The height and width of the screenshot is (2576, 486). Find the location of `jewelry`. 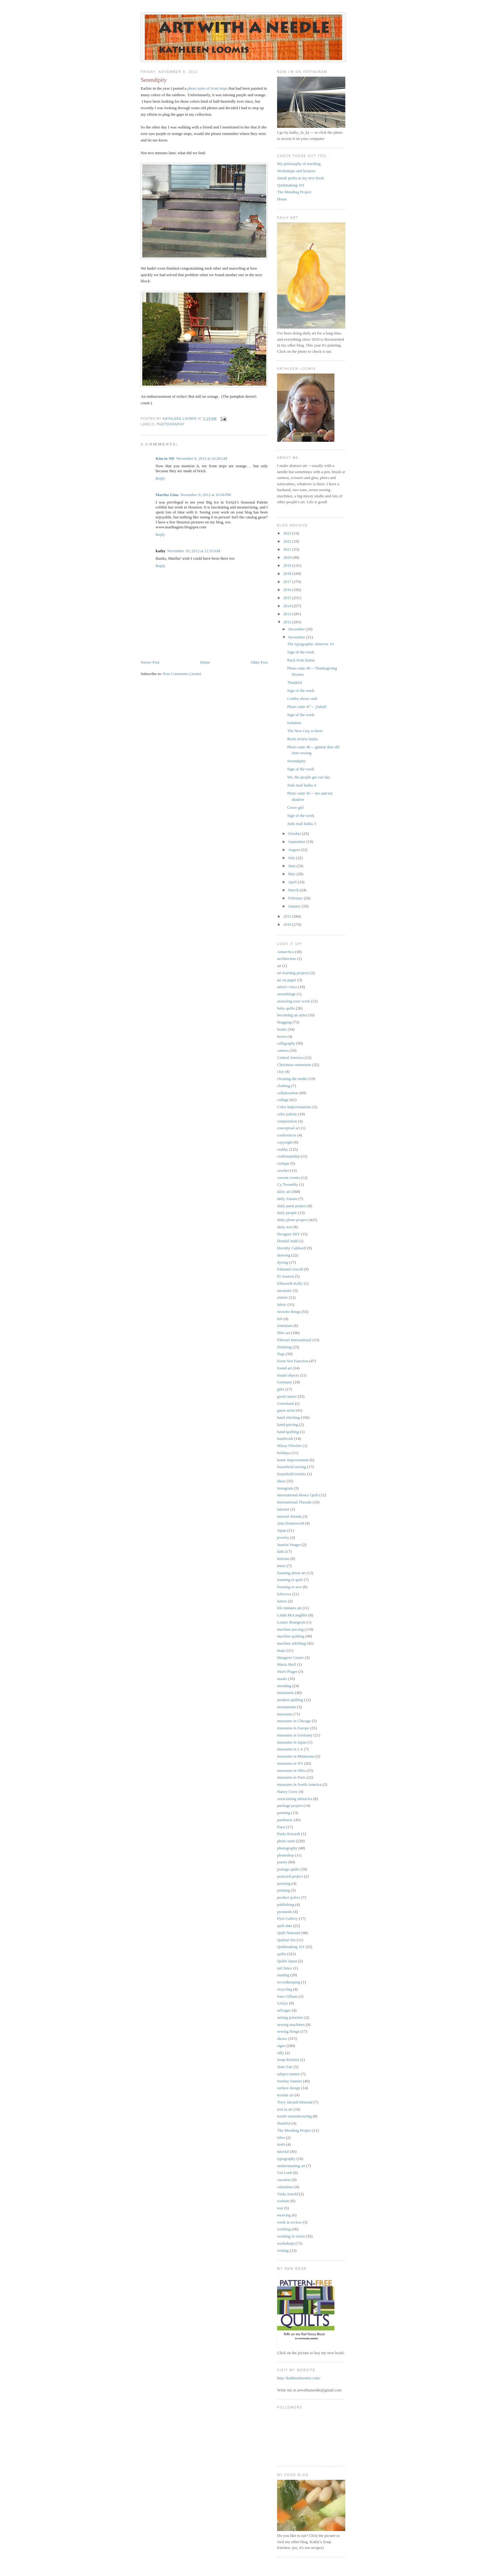

jewelry is located at coordinates (283, 1537).